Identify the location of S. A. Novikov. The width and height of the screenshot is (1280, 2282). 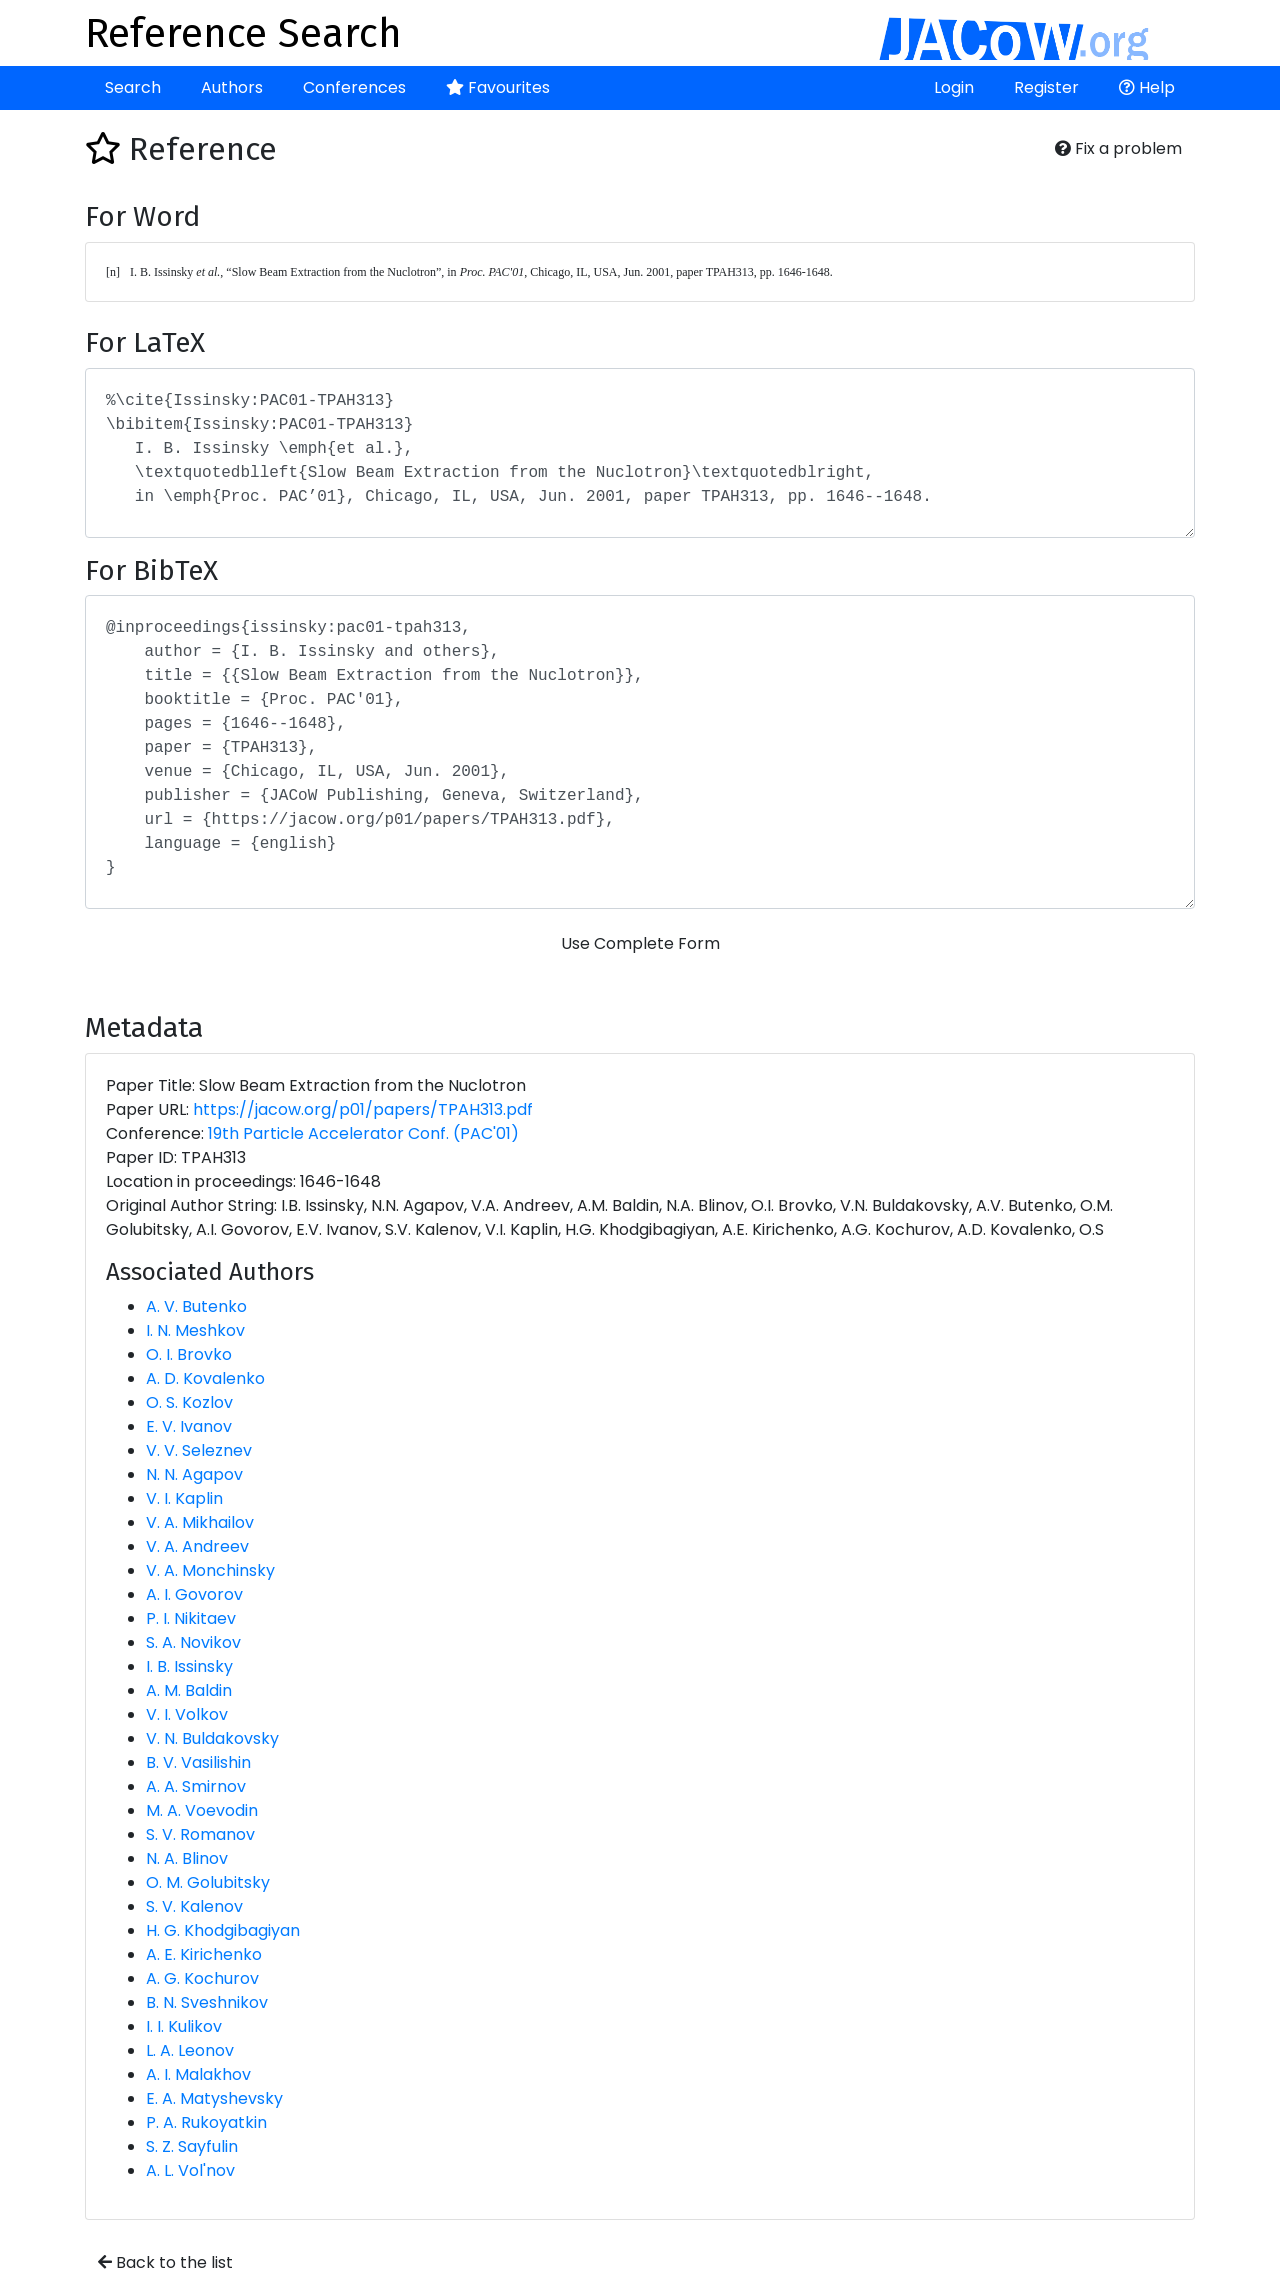
(193, 1642).